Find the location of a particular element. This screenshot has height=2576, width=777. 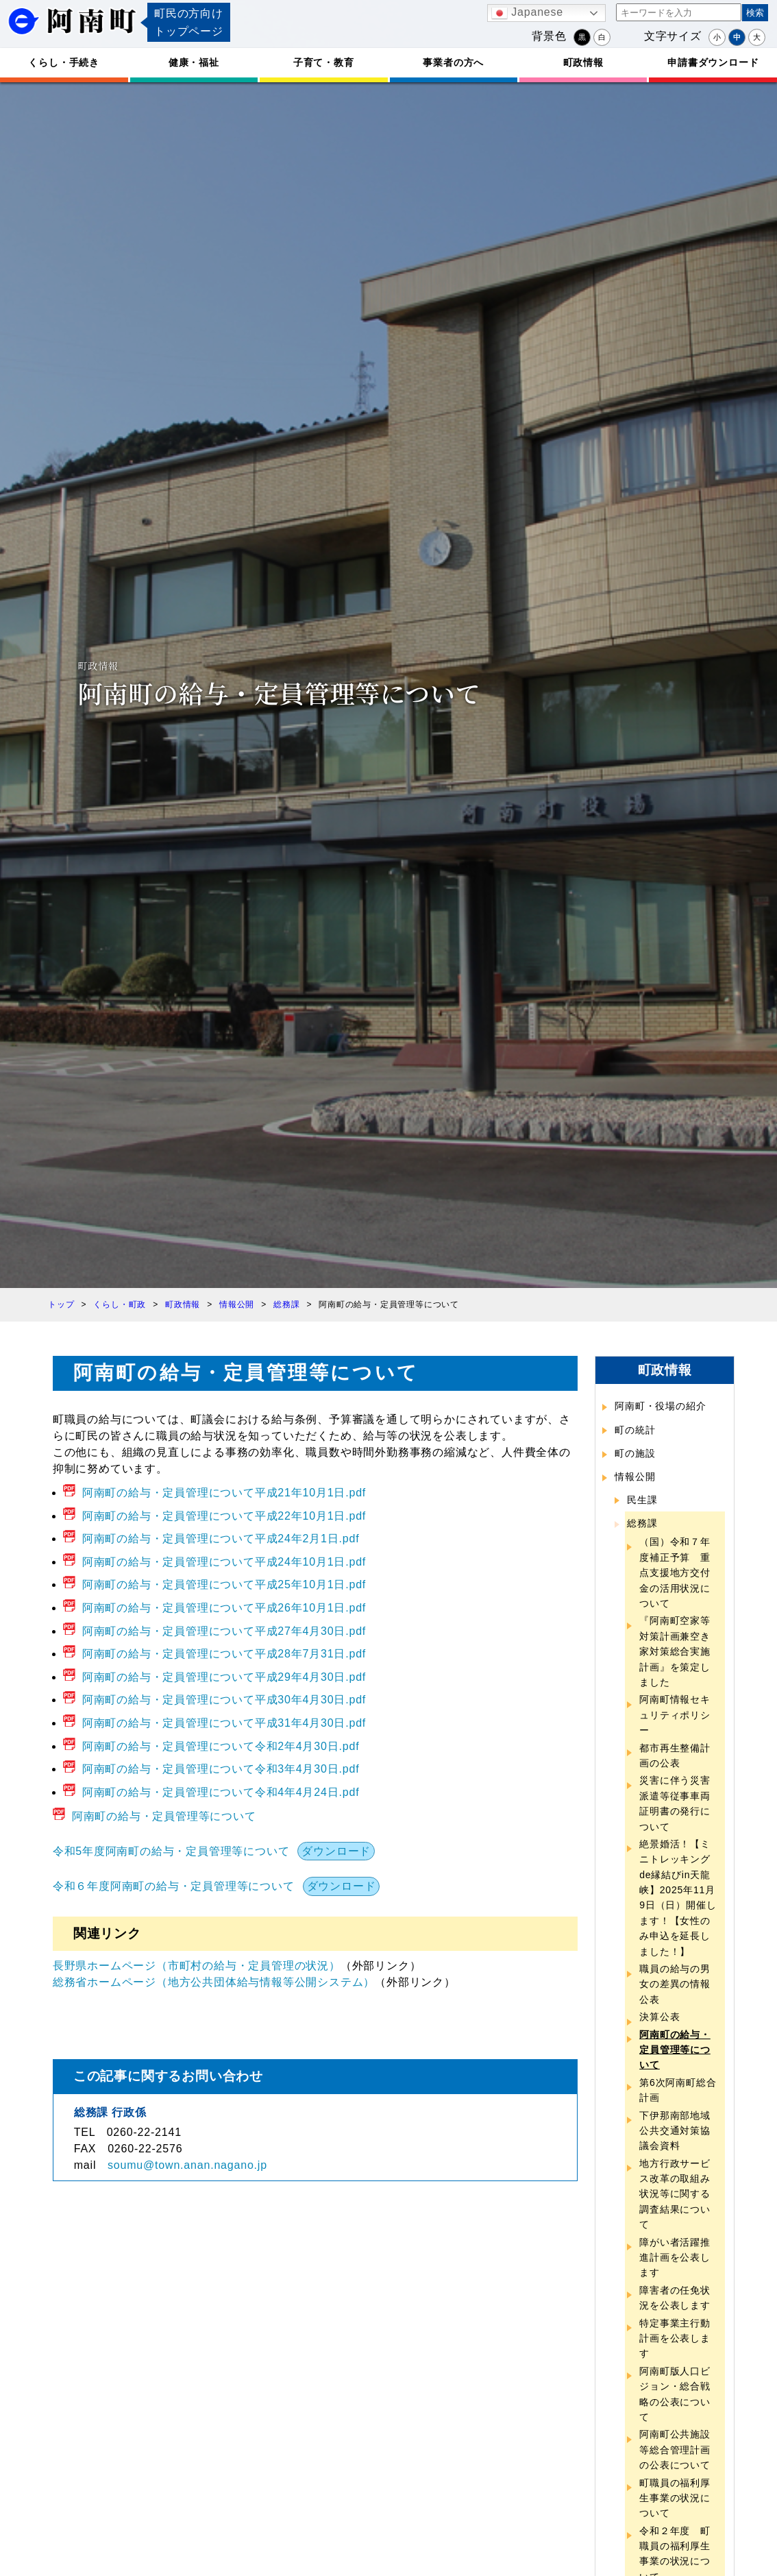

阿南町の給与・定員管理について平成21年10月1日.pdf is located at coordinates (224, 1492).